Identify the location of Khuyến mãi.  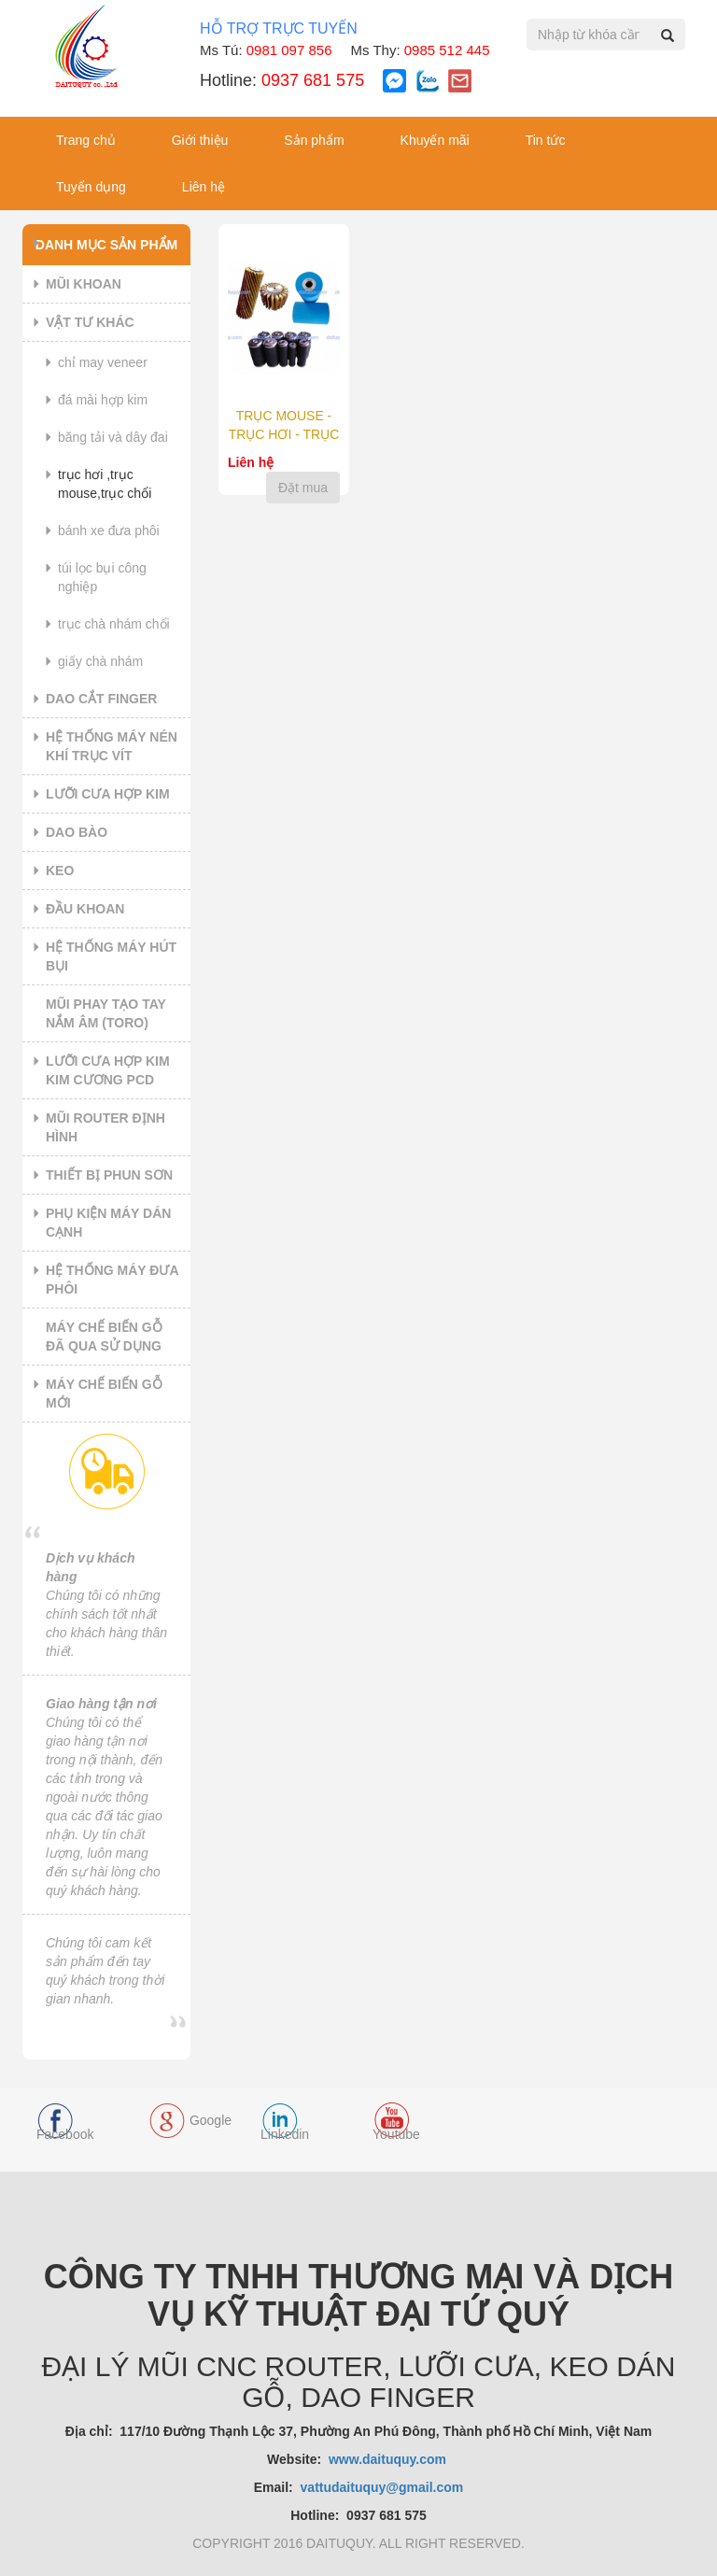
(435, 140).